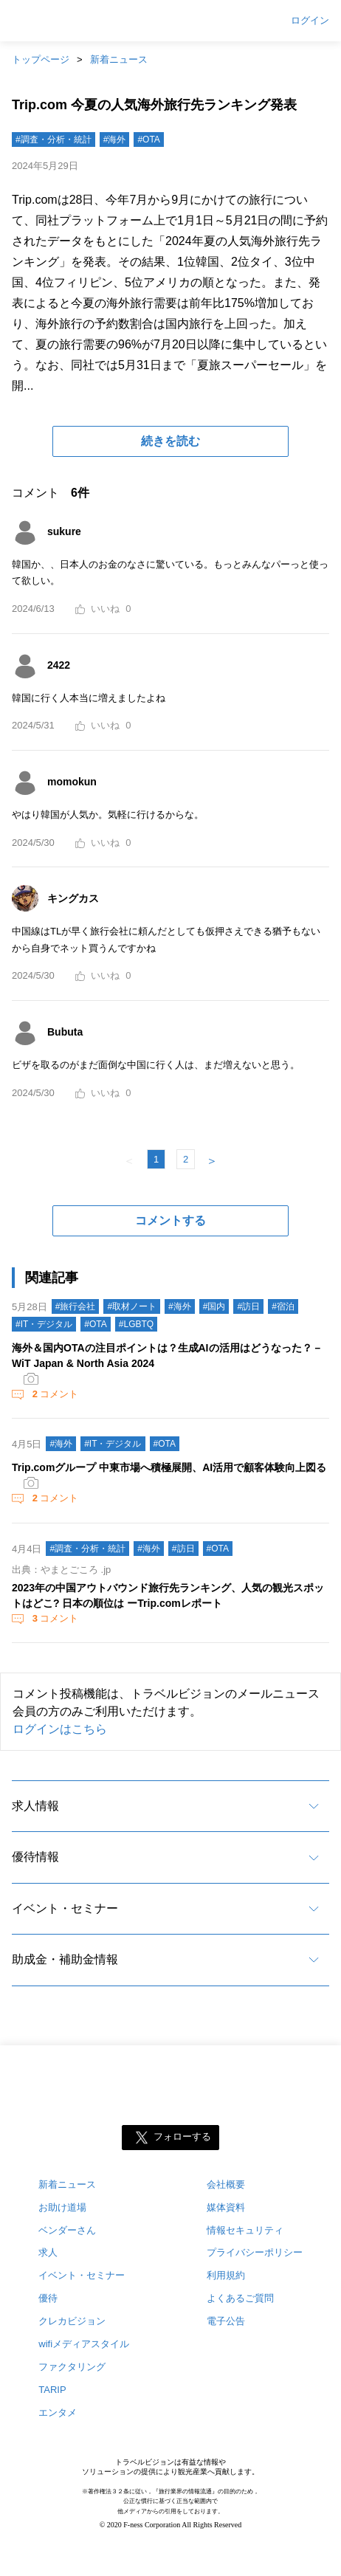 The height and width of the screenshot is (2576, 341). Describe the element at coordinates (148, 139) in the screenshot. I see `#OTA` at that location.